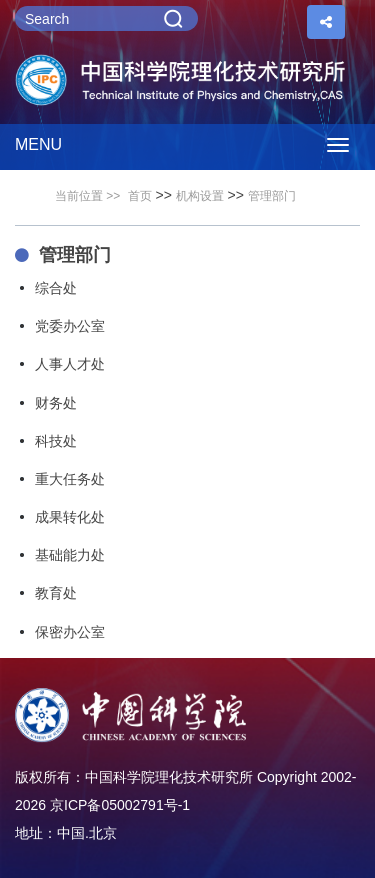 This screenshot has height=878, width=375. Describe the element at coordinates (200, 196) in the screenshot. I see `机构设置` at that location.